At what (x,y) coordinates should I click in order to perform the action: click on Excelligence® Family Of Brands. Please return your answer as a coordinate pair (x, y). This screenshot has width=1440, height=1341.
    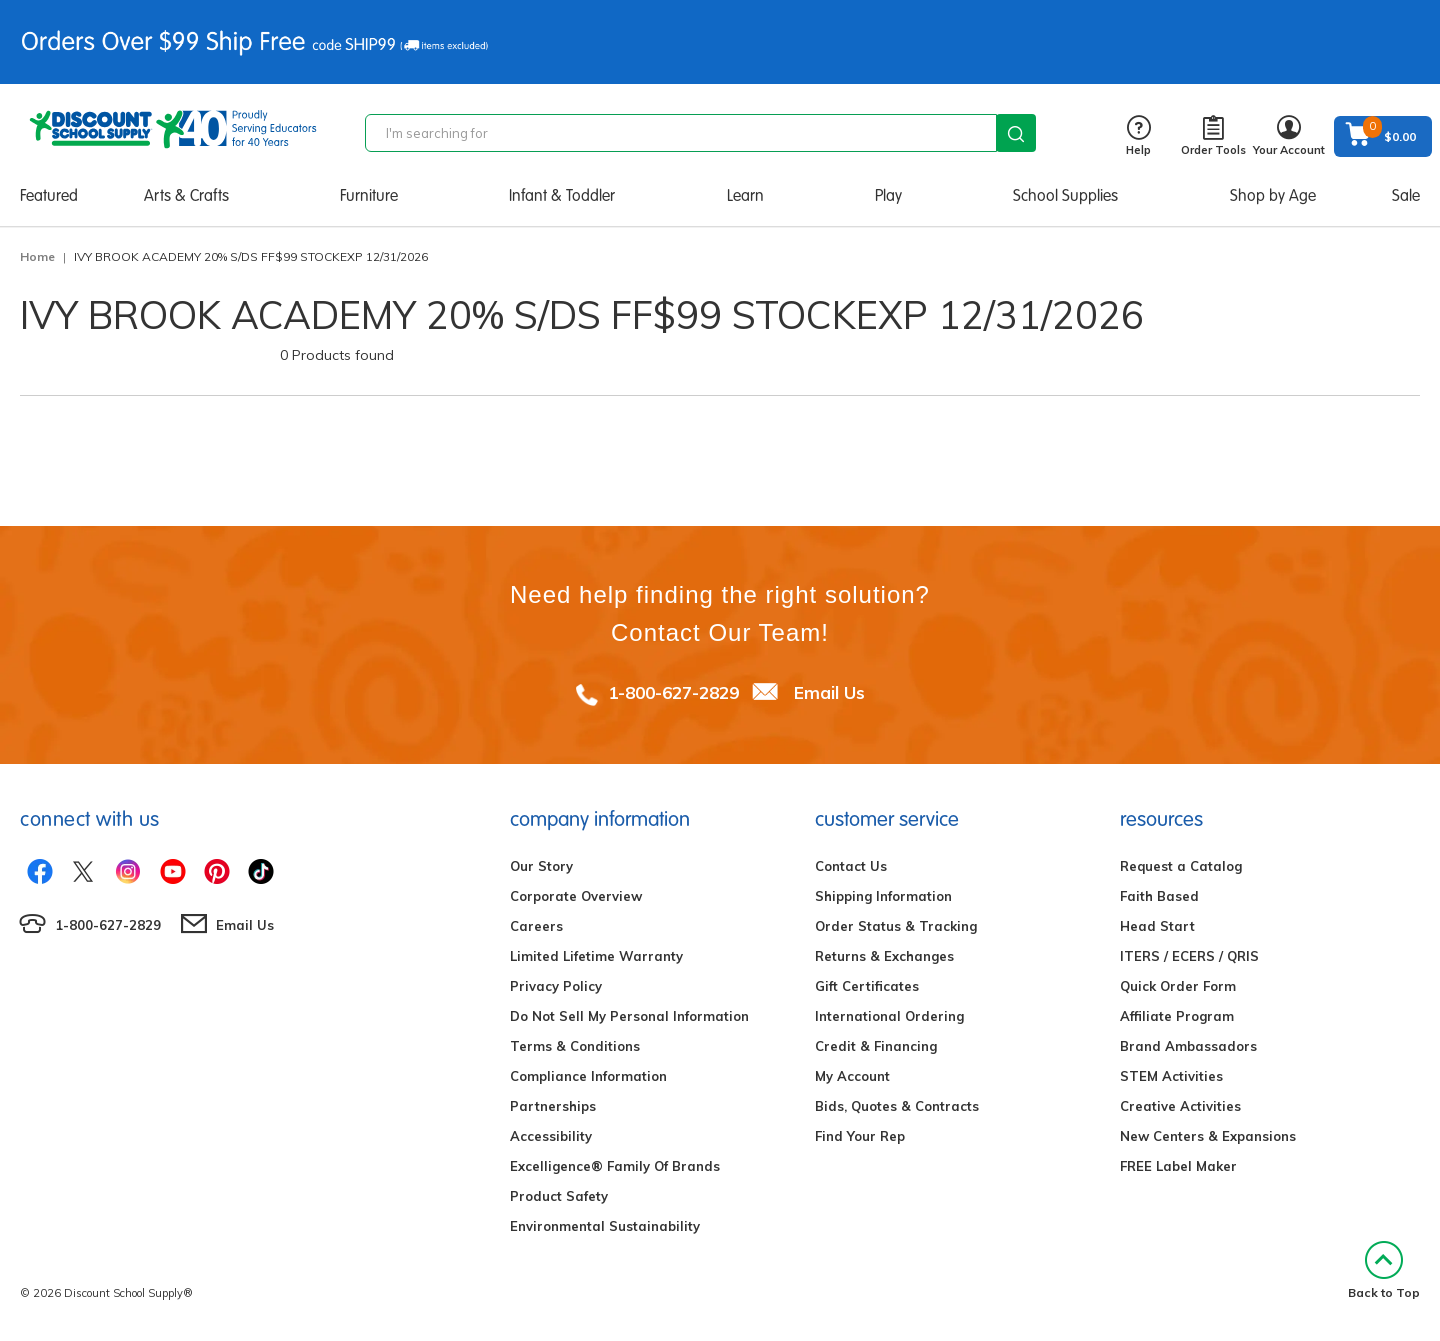
    Looking at the image, I should click on (615, 1166).